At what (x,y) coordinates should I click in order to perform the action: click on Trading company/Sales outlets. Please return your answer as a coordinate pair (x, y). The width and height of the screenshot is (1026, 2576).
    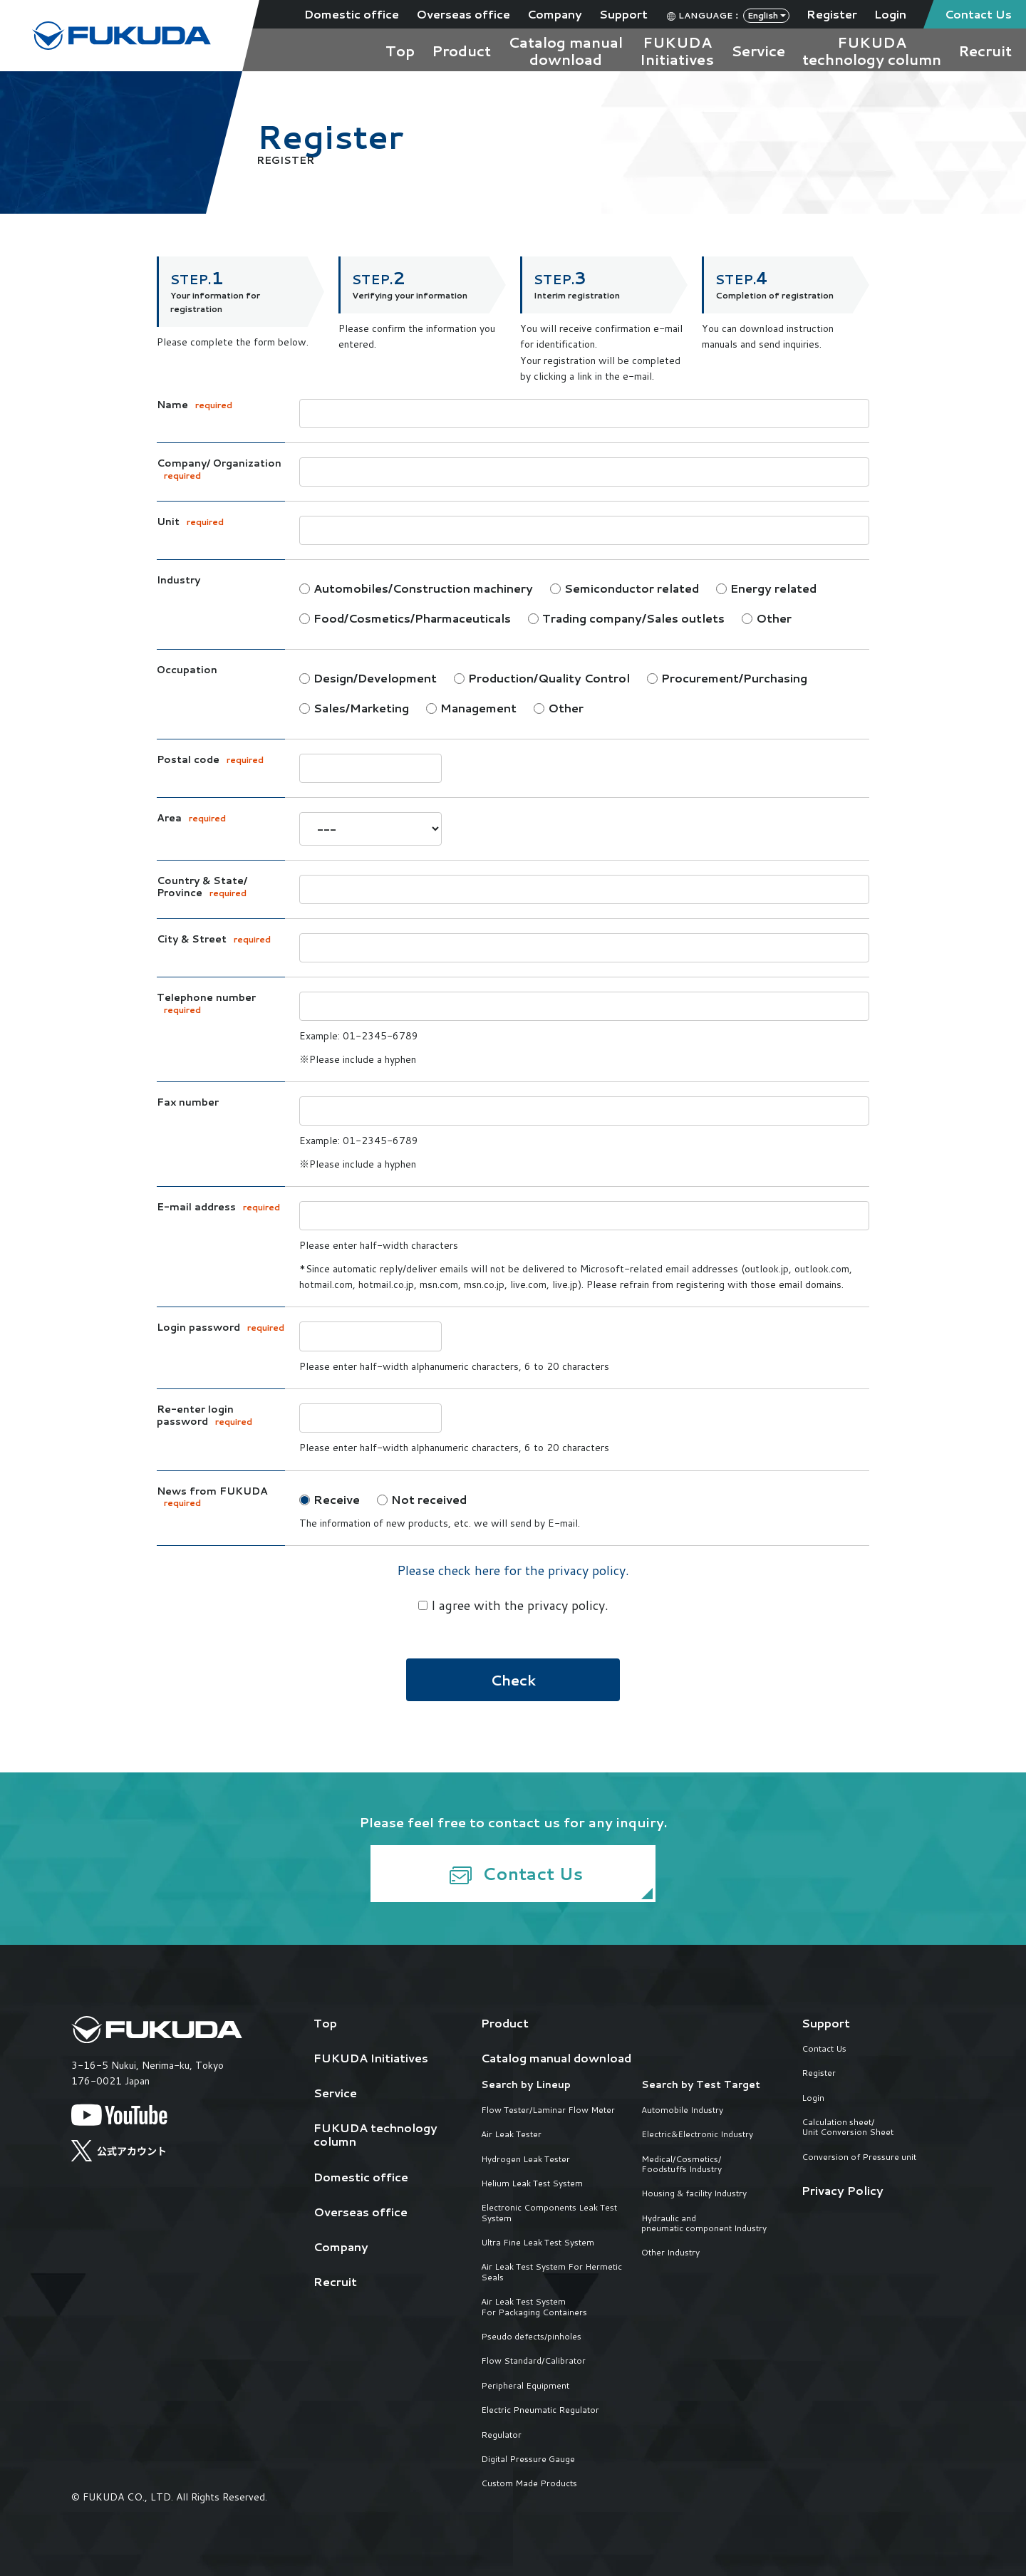
    Looking at the image, I should click on (626, 618).